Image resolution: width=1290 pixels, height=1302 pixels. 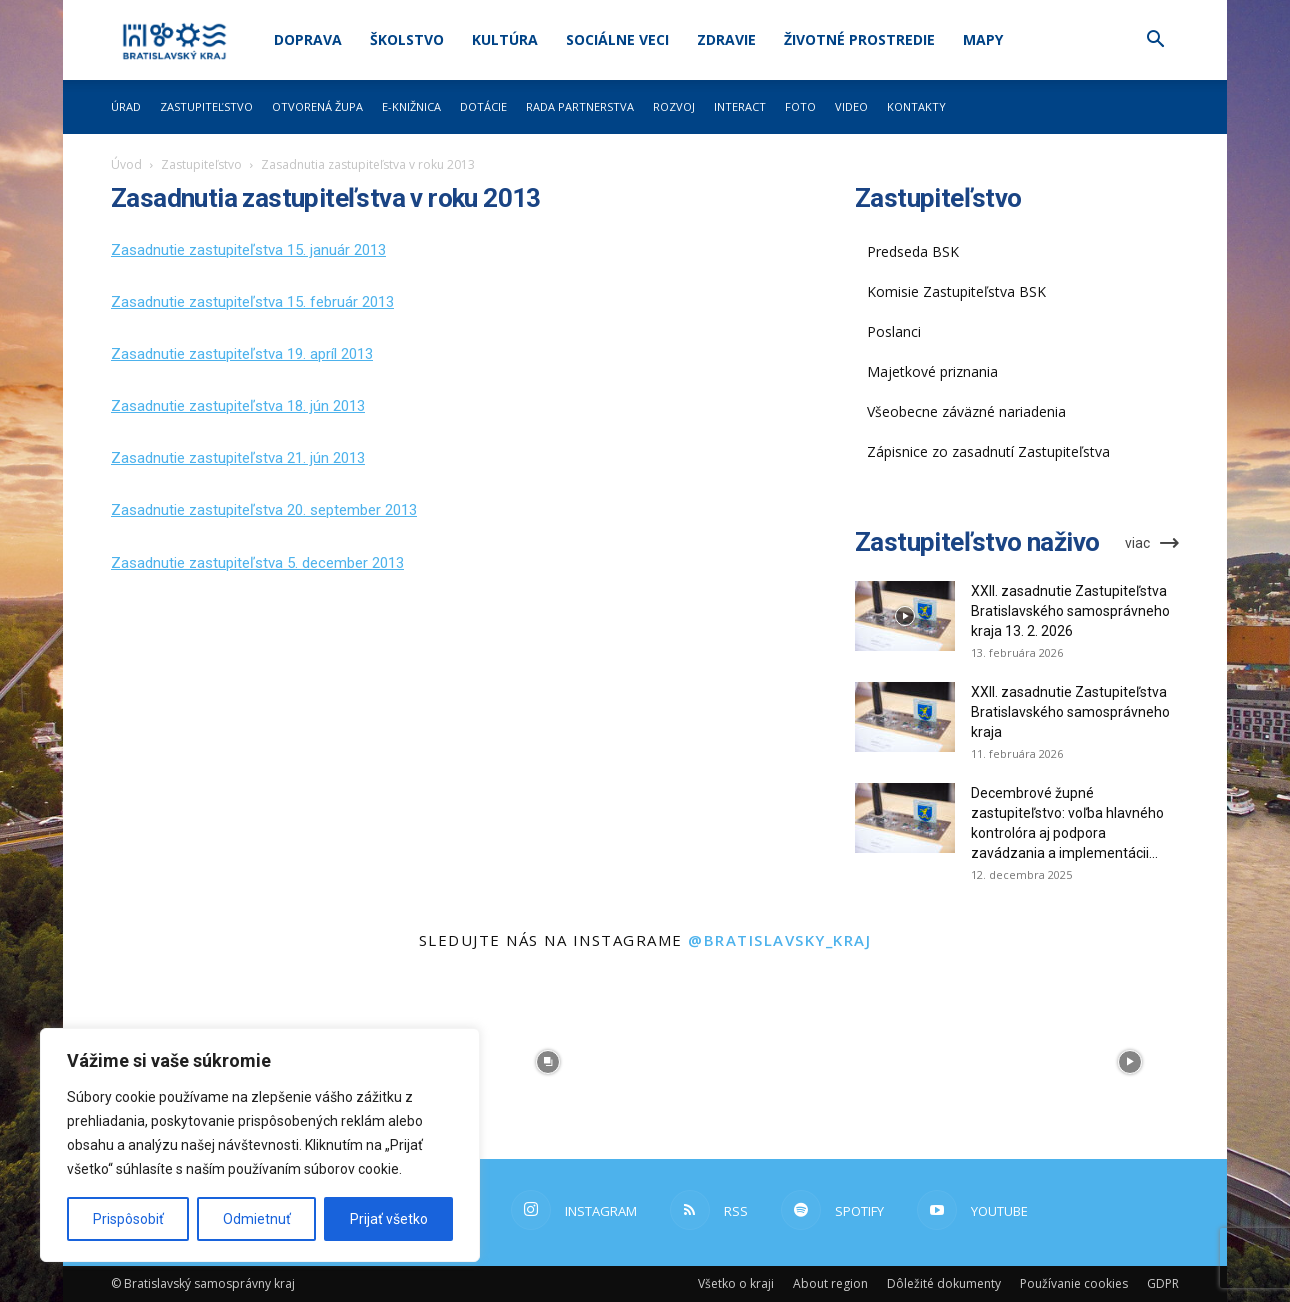 I want to click on Zasadnutie zastupiteľstva 19. apríl 2013, so click(x=242, y=354).